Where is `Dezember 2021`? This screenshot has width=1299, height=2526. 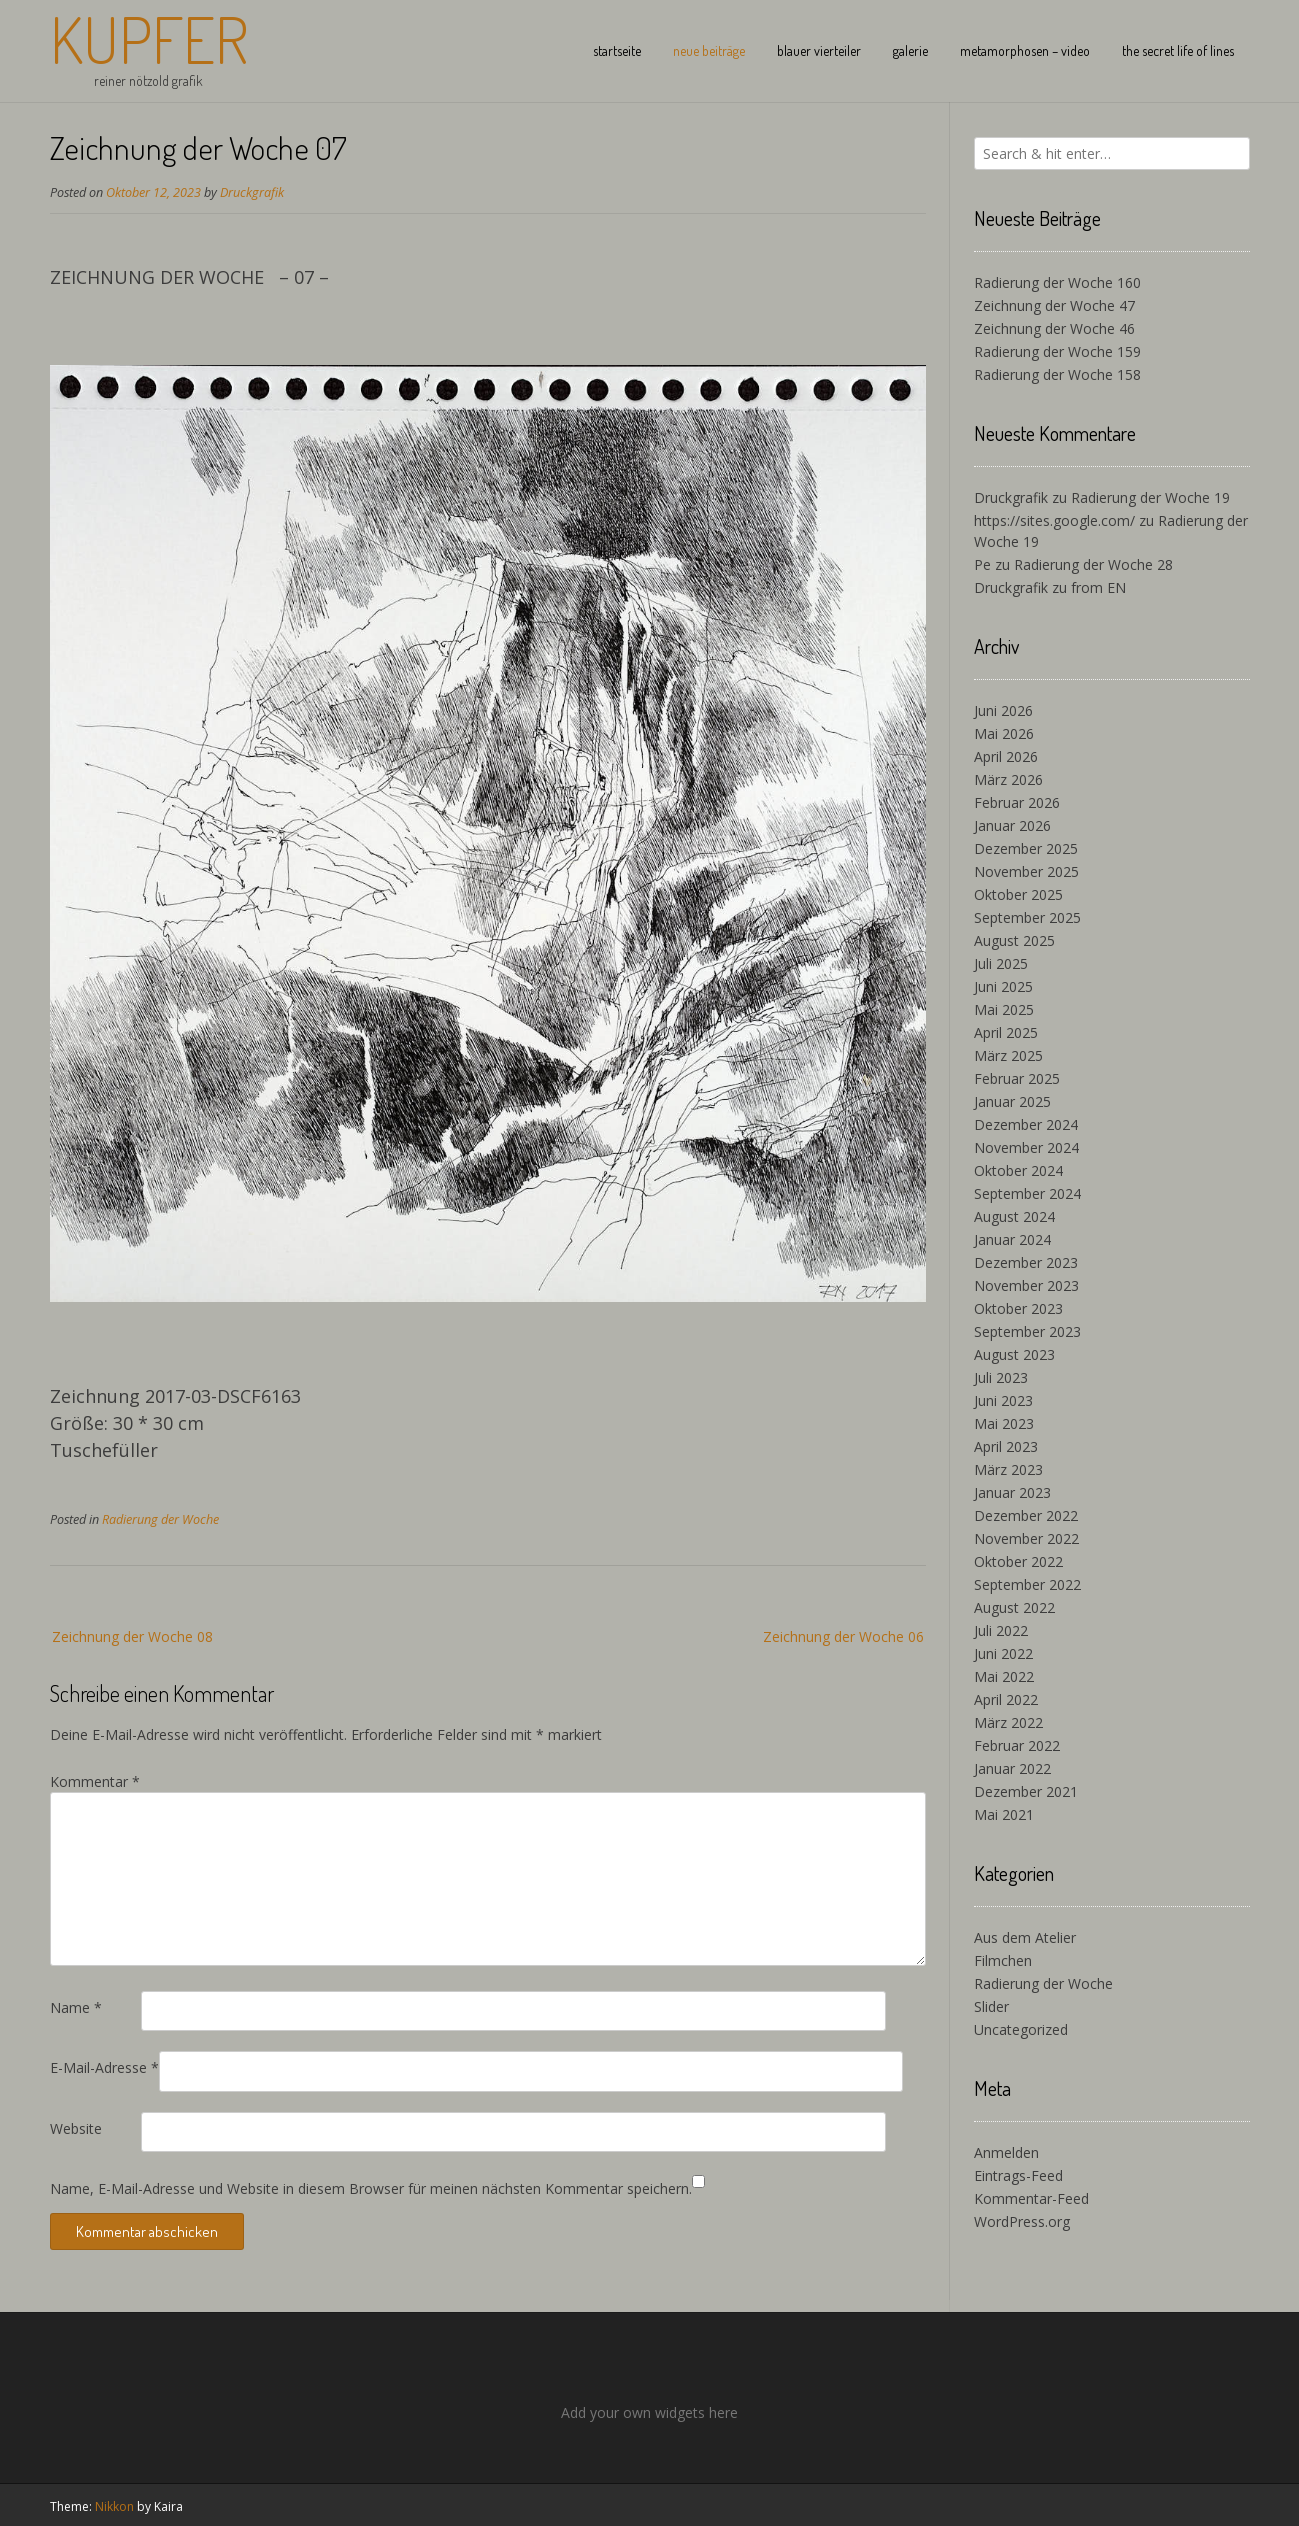
Dezember 2021 is located at coordinates (1026, 1791).